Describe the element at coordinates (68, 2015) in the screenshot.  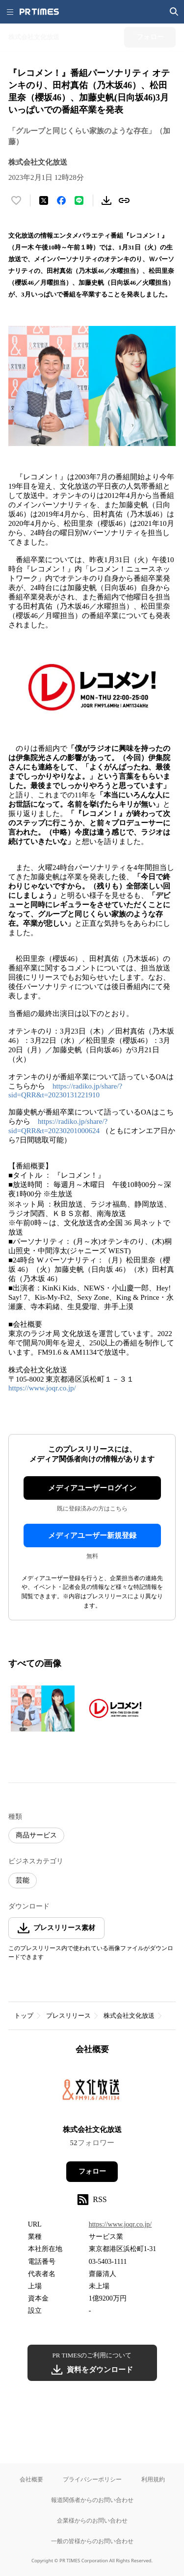
I see `プレスリリース` at that location.